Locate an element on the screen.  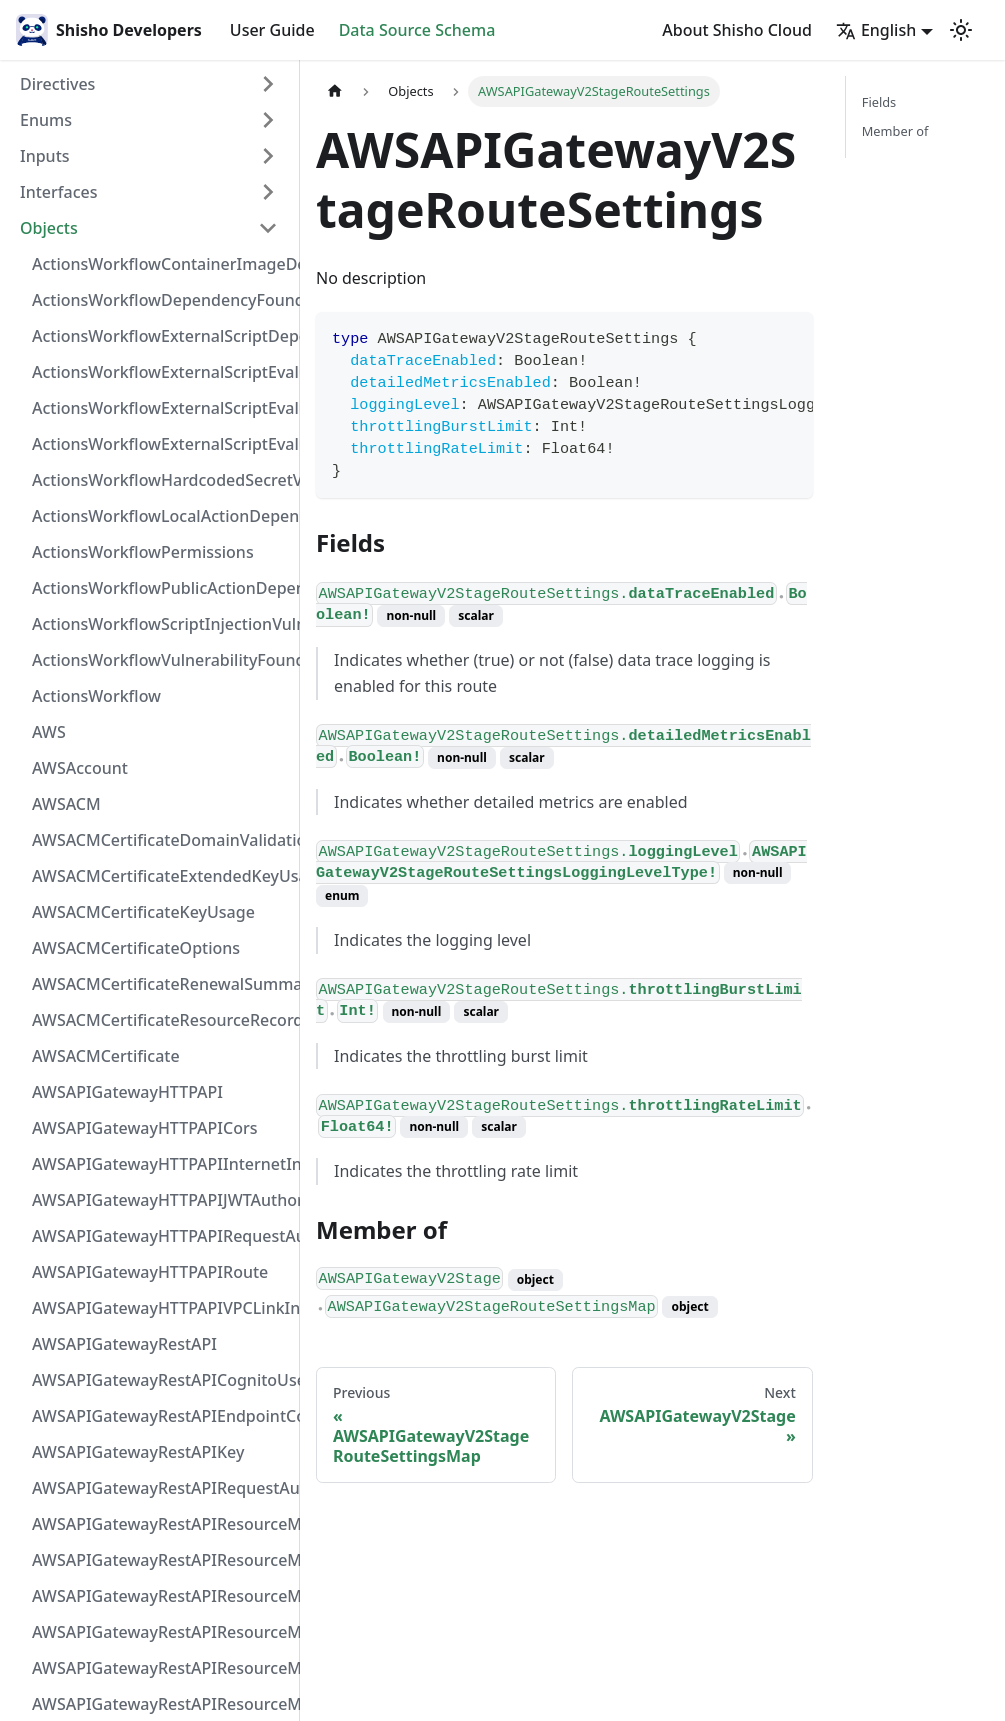
ActionsWorkflowPublicActionDependency is located at coordinates (161, 588).